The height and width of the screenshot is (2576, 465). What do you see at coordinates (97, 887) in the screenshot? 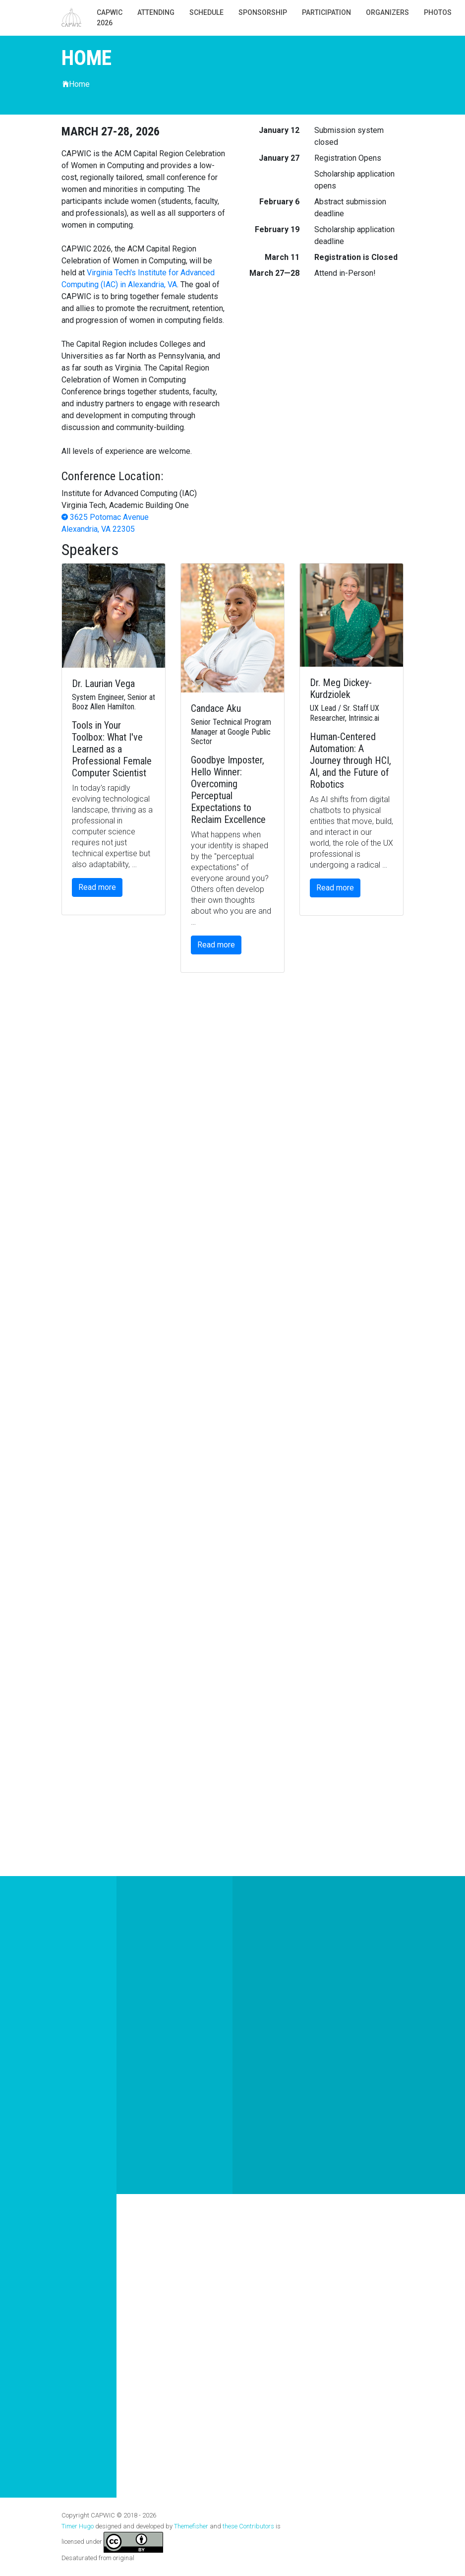
I see `Read more` at bounding box center [97, 887].